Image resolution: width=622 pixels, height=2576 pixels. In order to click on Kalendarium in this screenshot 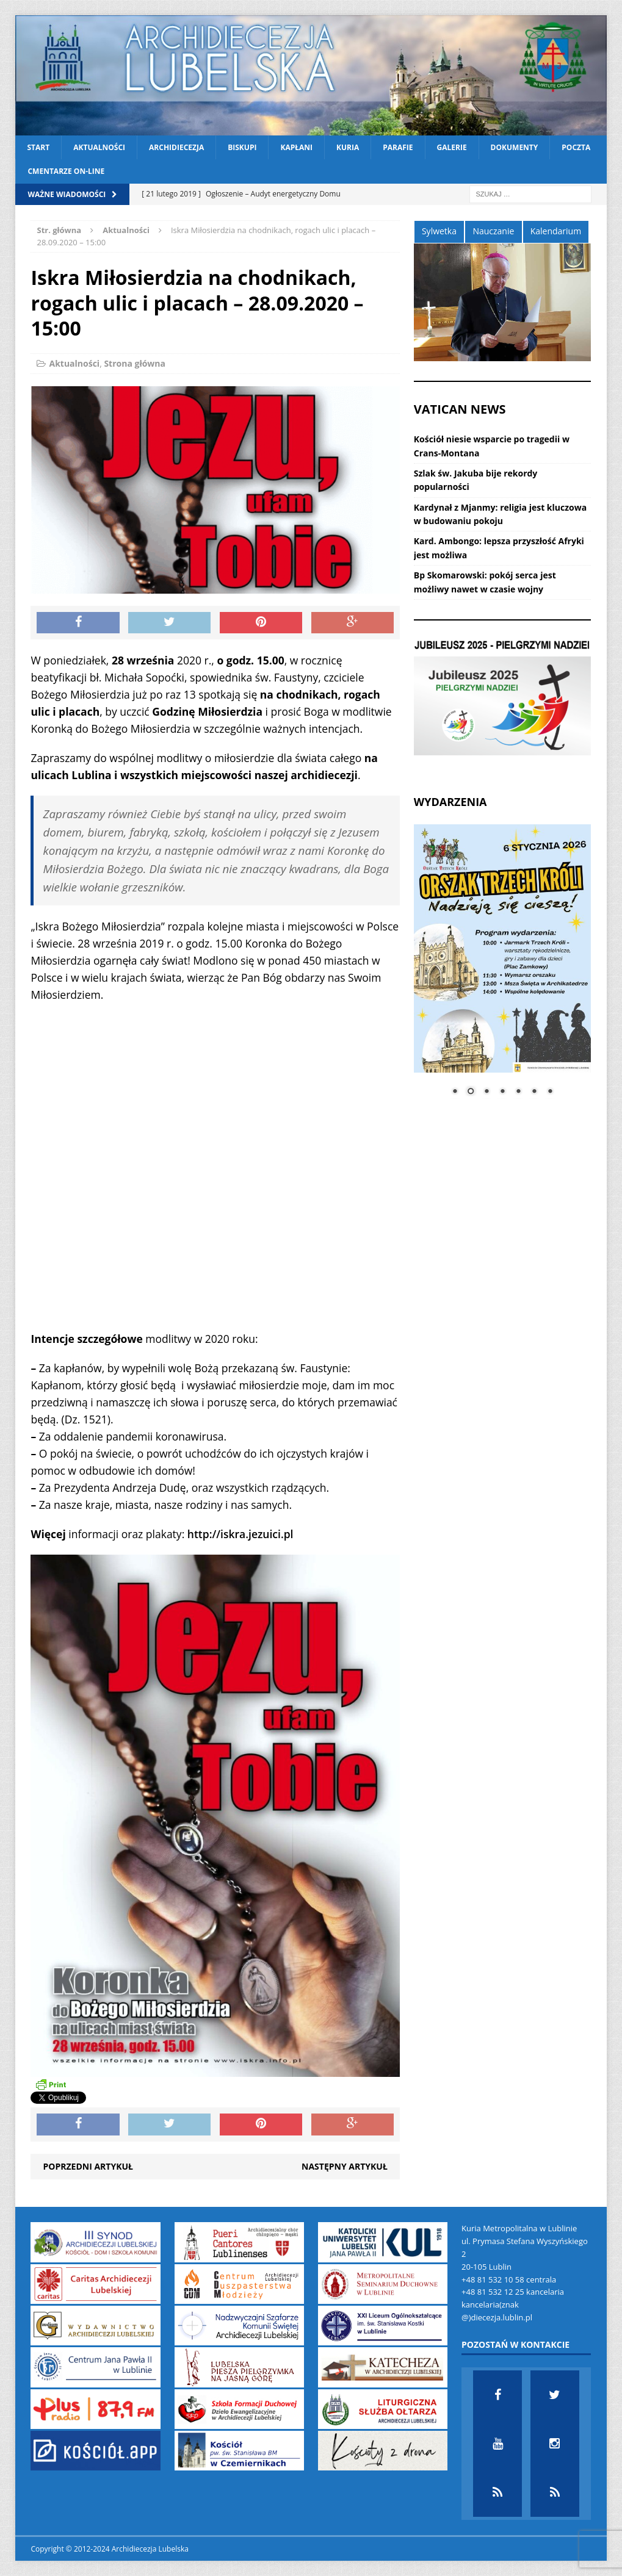, I will do `click(555, 231)`.